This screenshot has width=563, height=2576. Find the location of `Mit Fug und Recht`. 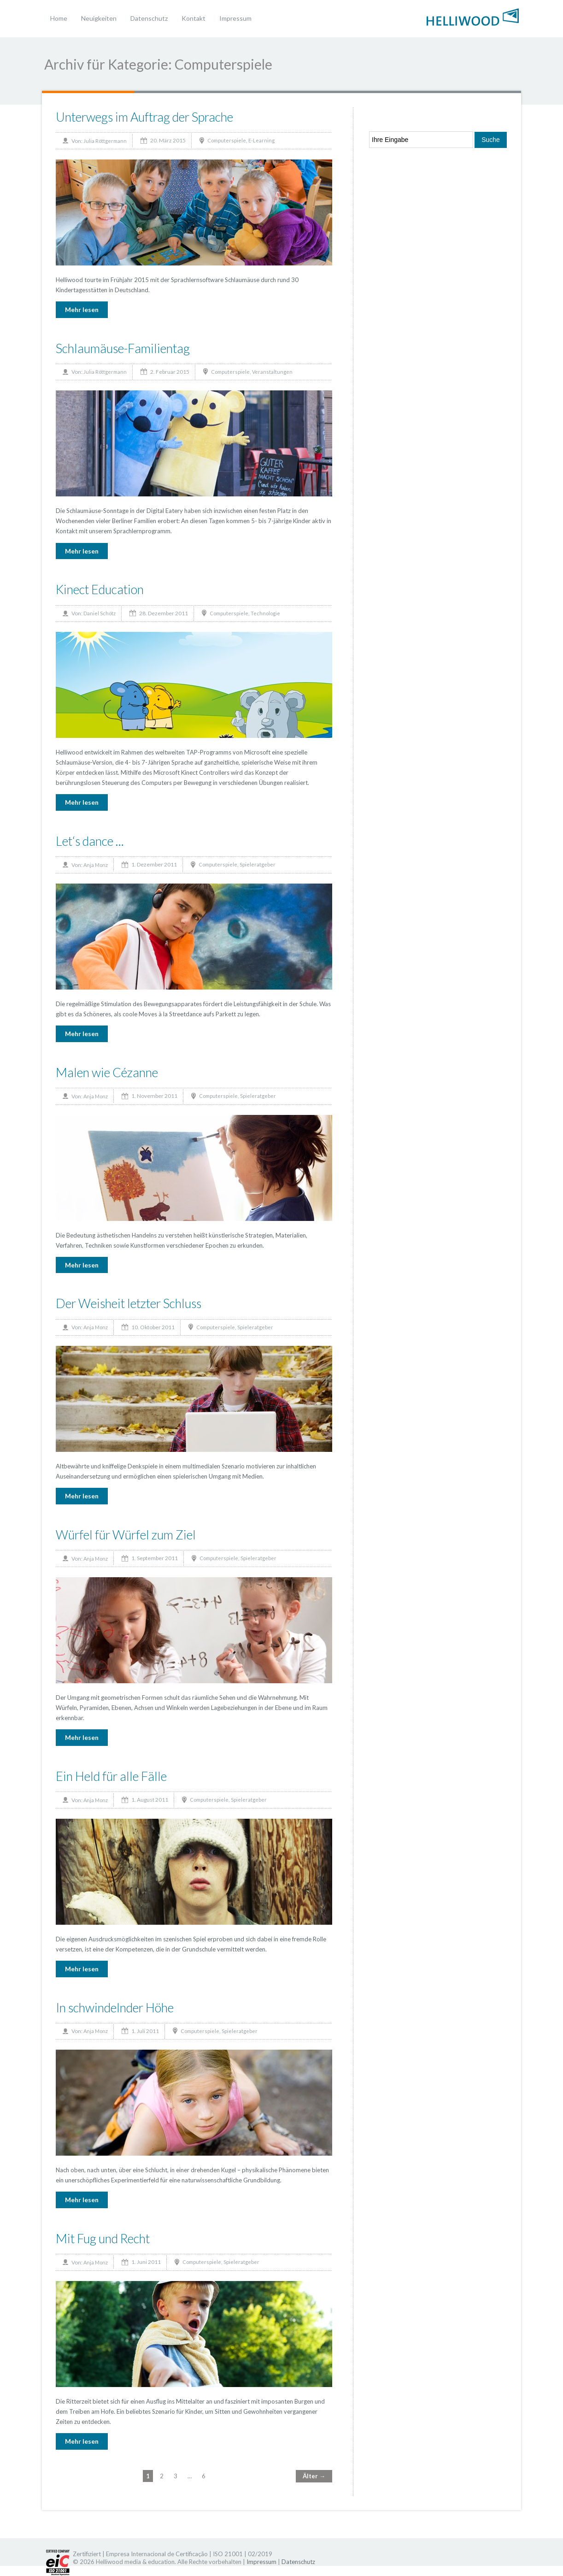

Mit Fug und Recht is located at coordinates (103, 2238).